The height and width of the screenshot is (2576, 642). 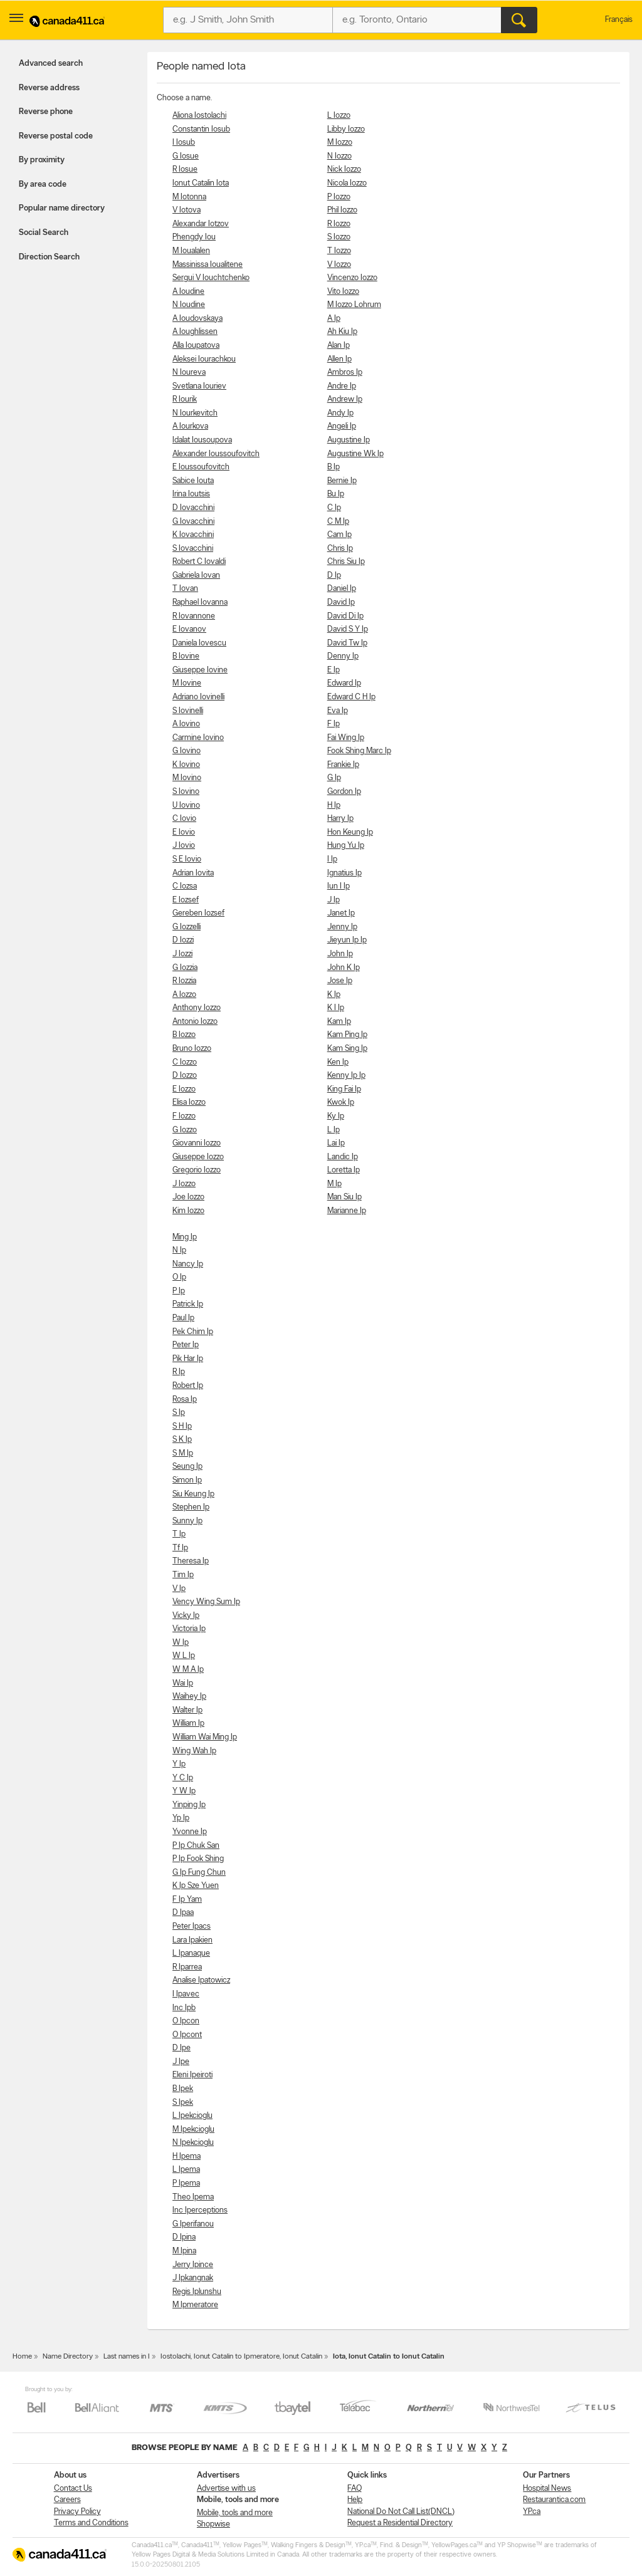 What do you see at coordinates (352, 278) in the screenshot?
I see `Vincenzo Iozzo` at bounding box center [352, 278].